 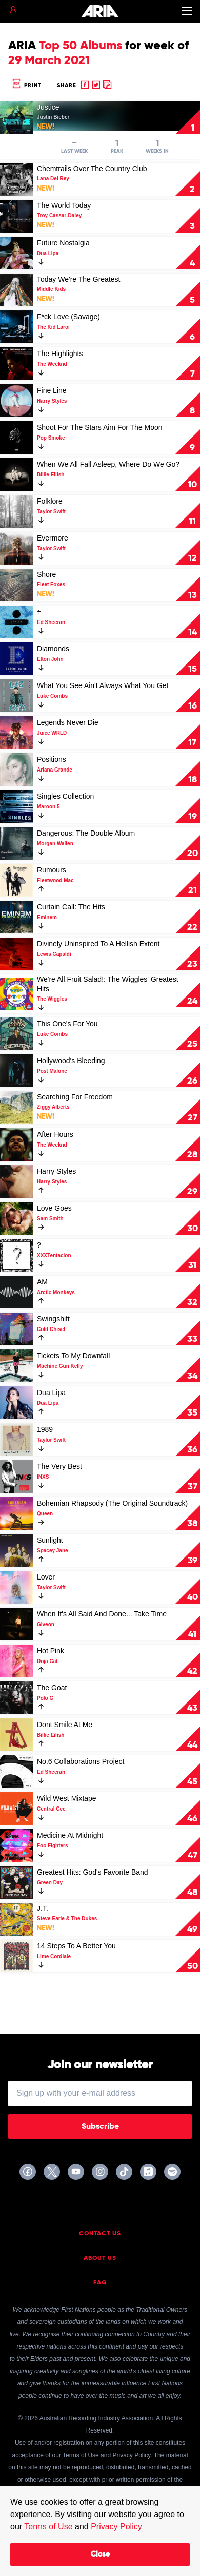 What do you see at coordinates (42, 1282) in the screenshot?
I see `AM` at bounding box center [42, 1282].